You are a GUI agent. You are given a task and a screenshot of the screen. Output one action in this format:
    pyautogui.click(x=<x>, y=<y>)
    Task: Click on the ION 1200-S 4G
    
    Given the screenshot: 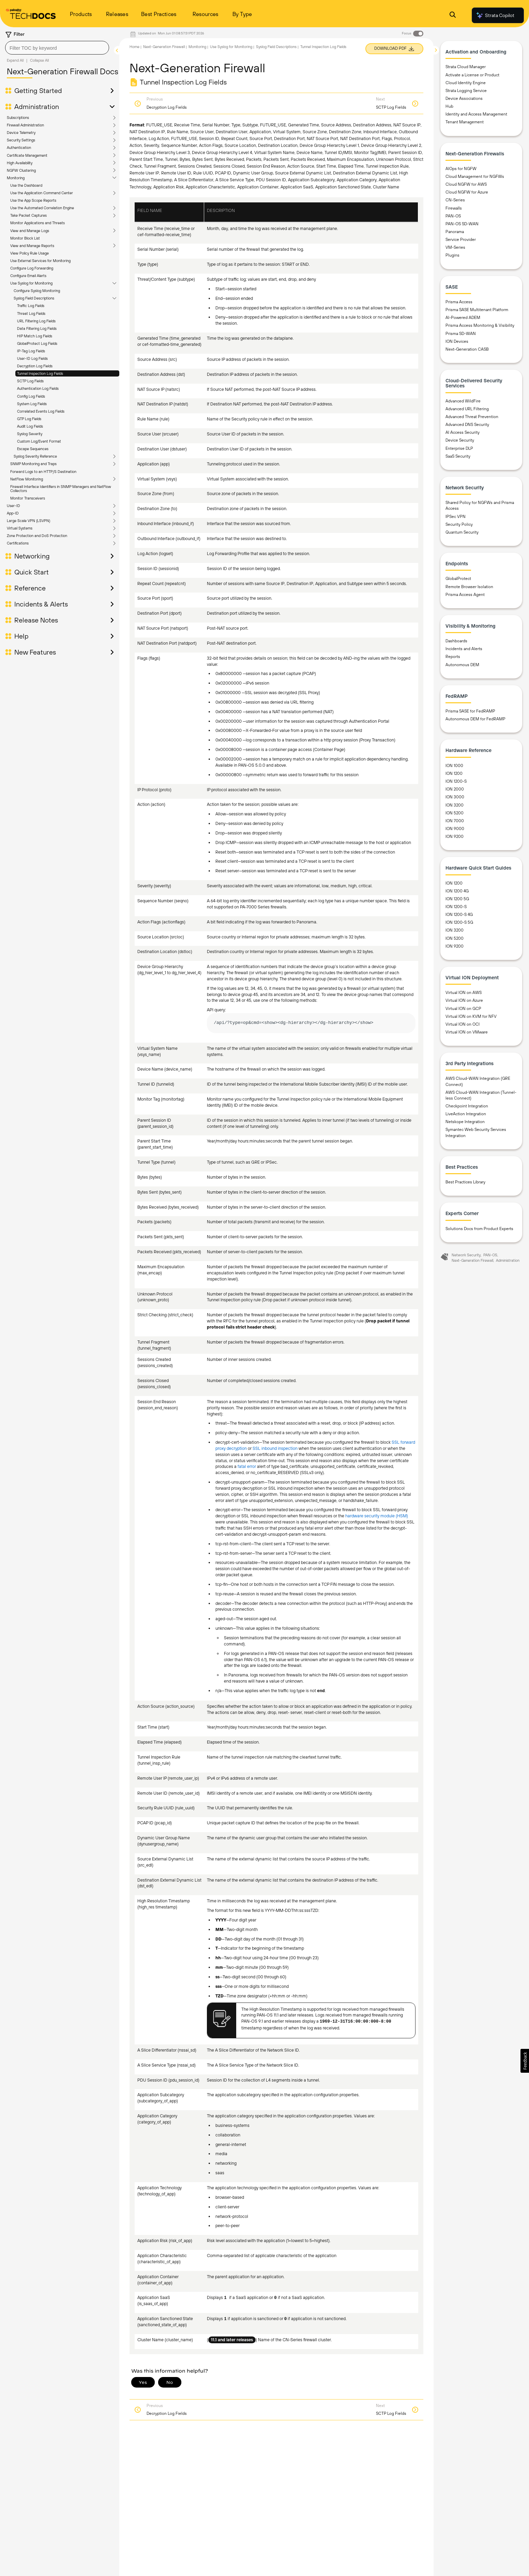 What is the action you would take?
    pyautogui.click(x=459, y=914)
    